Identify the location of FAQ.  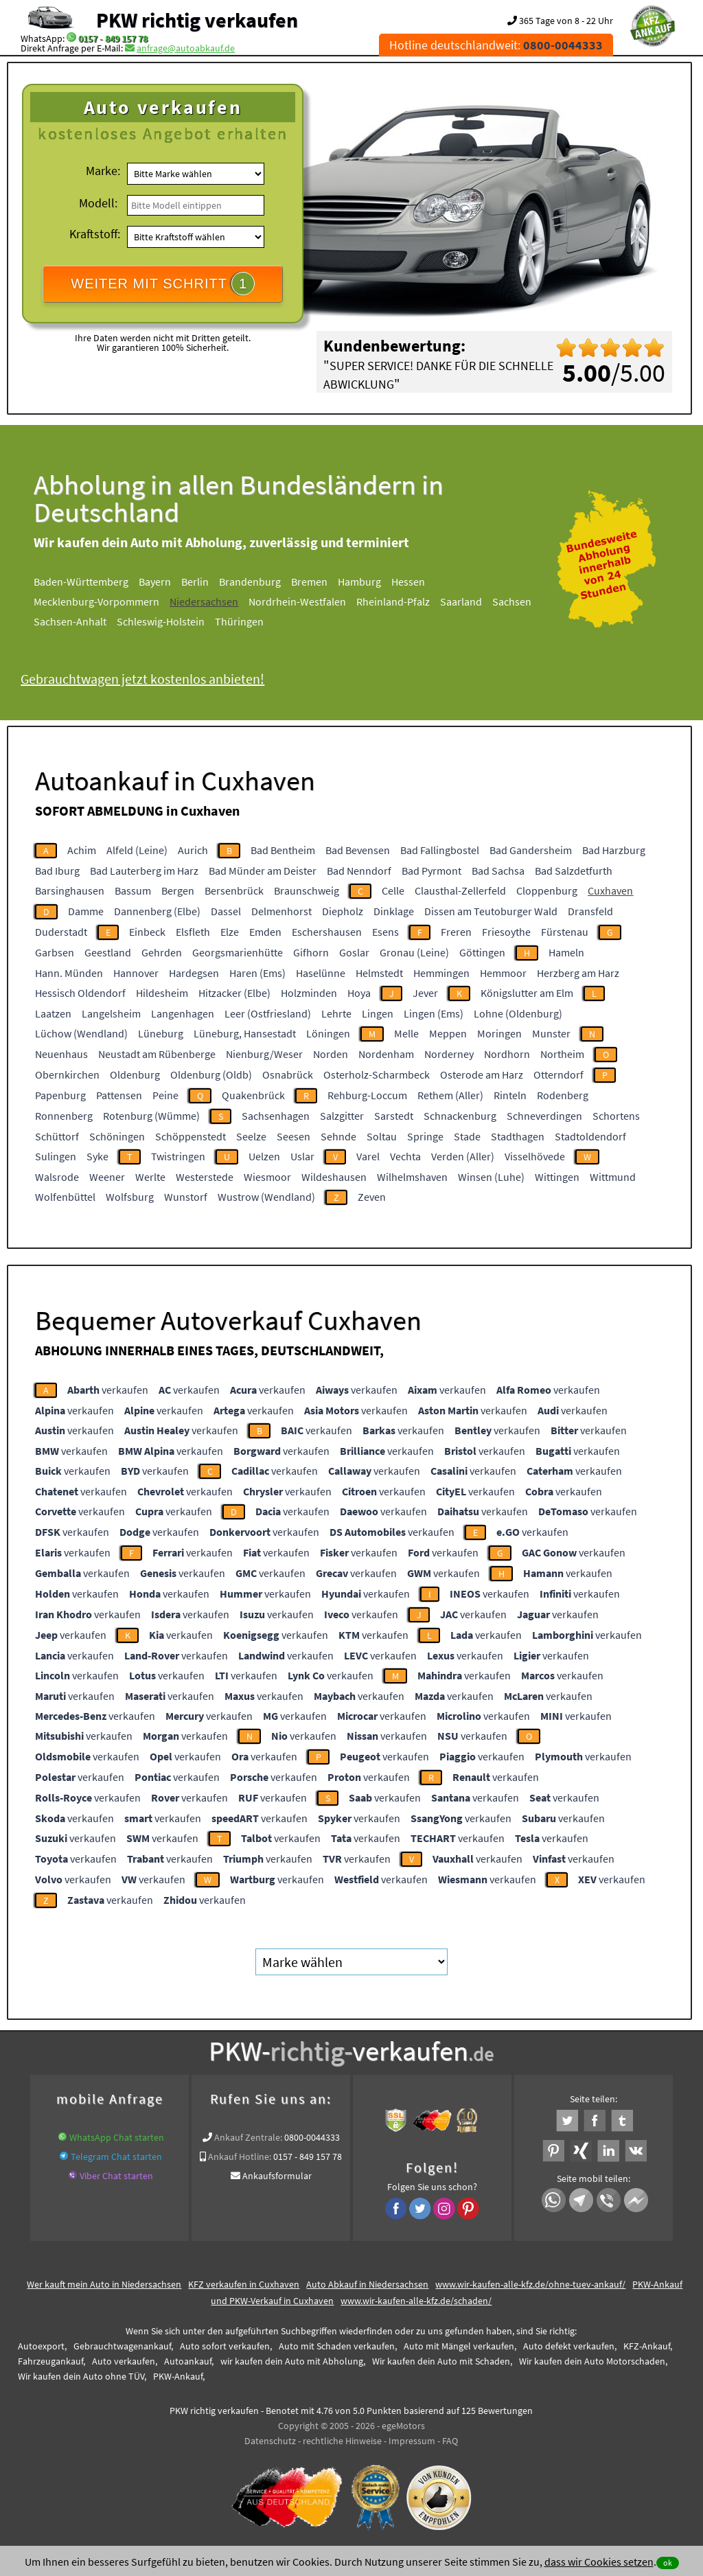
(450, 2441).